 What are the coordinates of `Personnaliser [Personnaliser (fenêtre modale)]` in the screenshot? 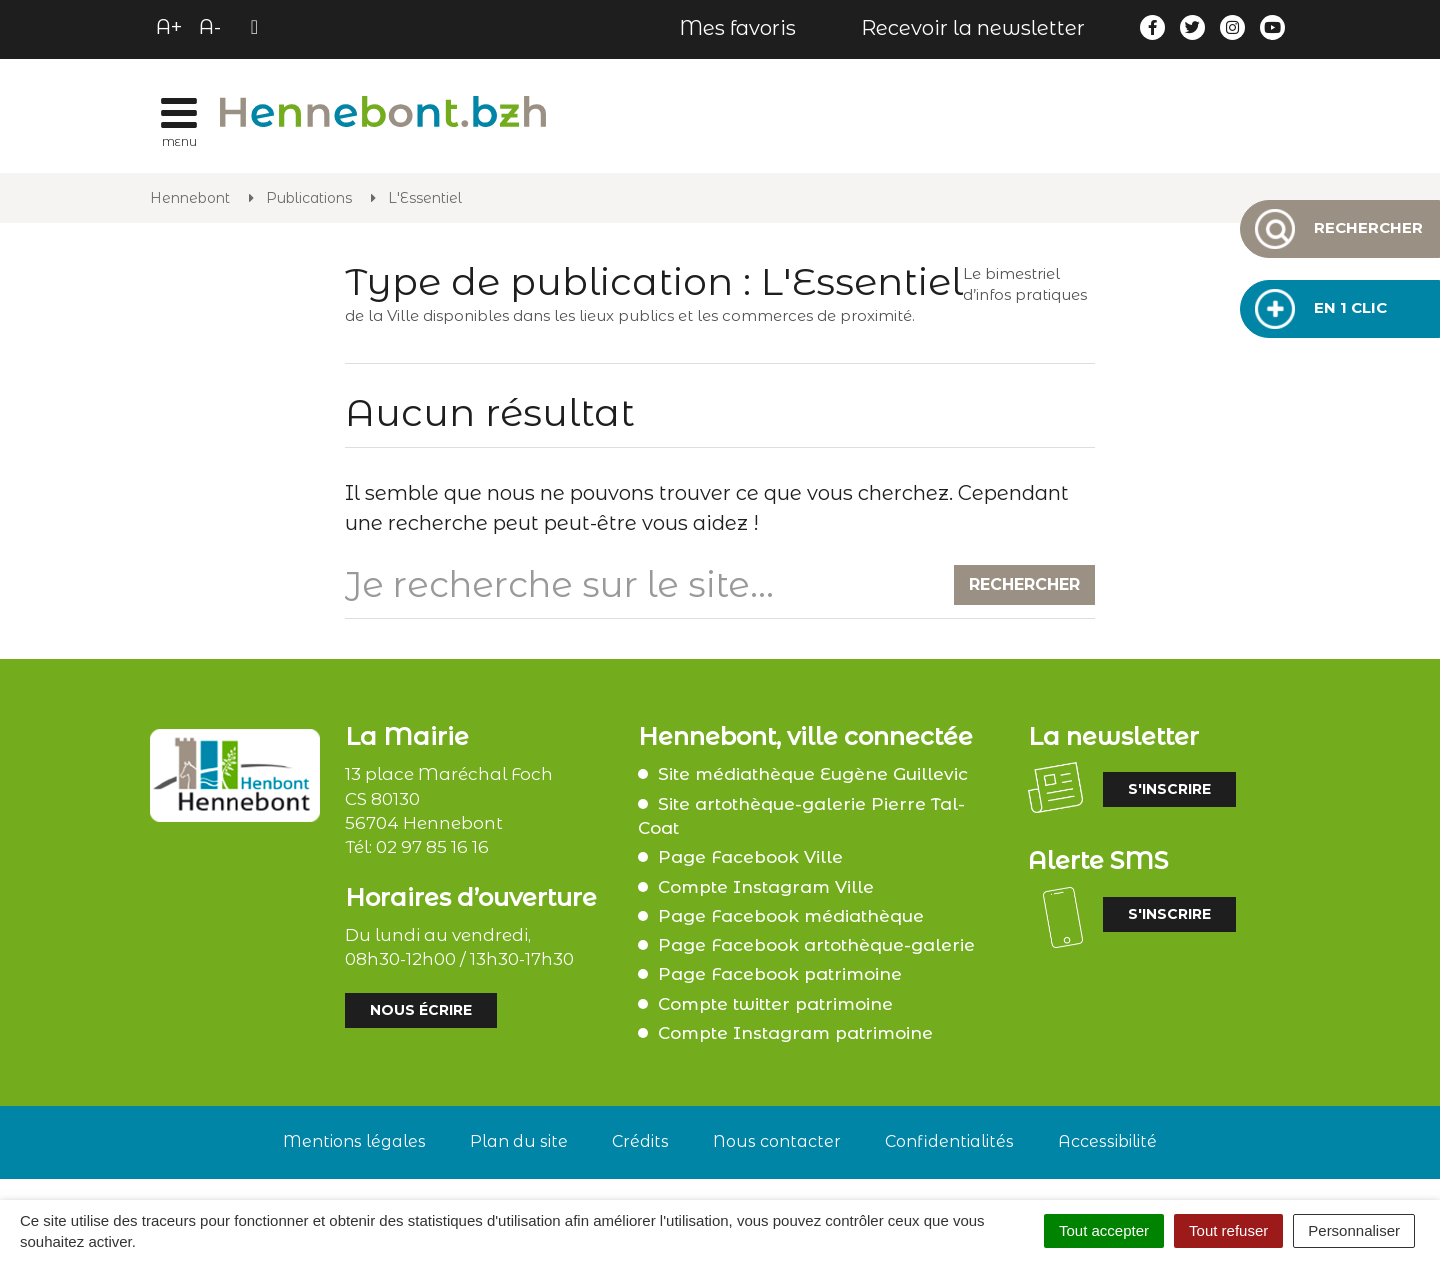 It's located at (1354, 1230).